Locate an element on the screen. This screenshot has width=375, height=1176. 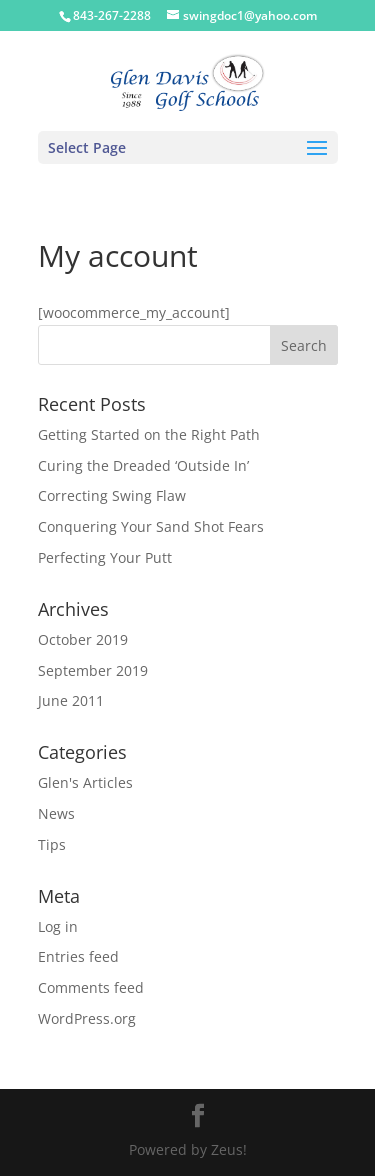
Curing the Dreaded ‘Outside In’ is located at coordinates (143, 465).